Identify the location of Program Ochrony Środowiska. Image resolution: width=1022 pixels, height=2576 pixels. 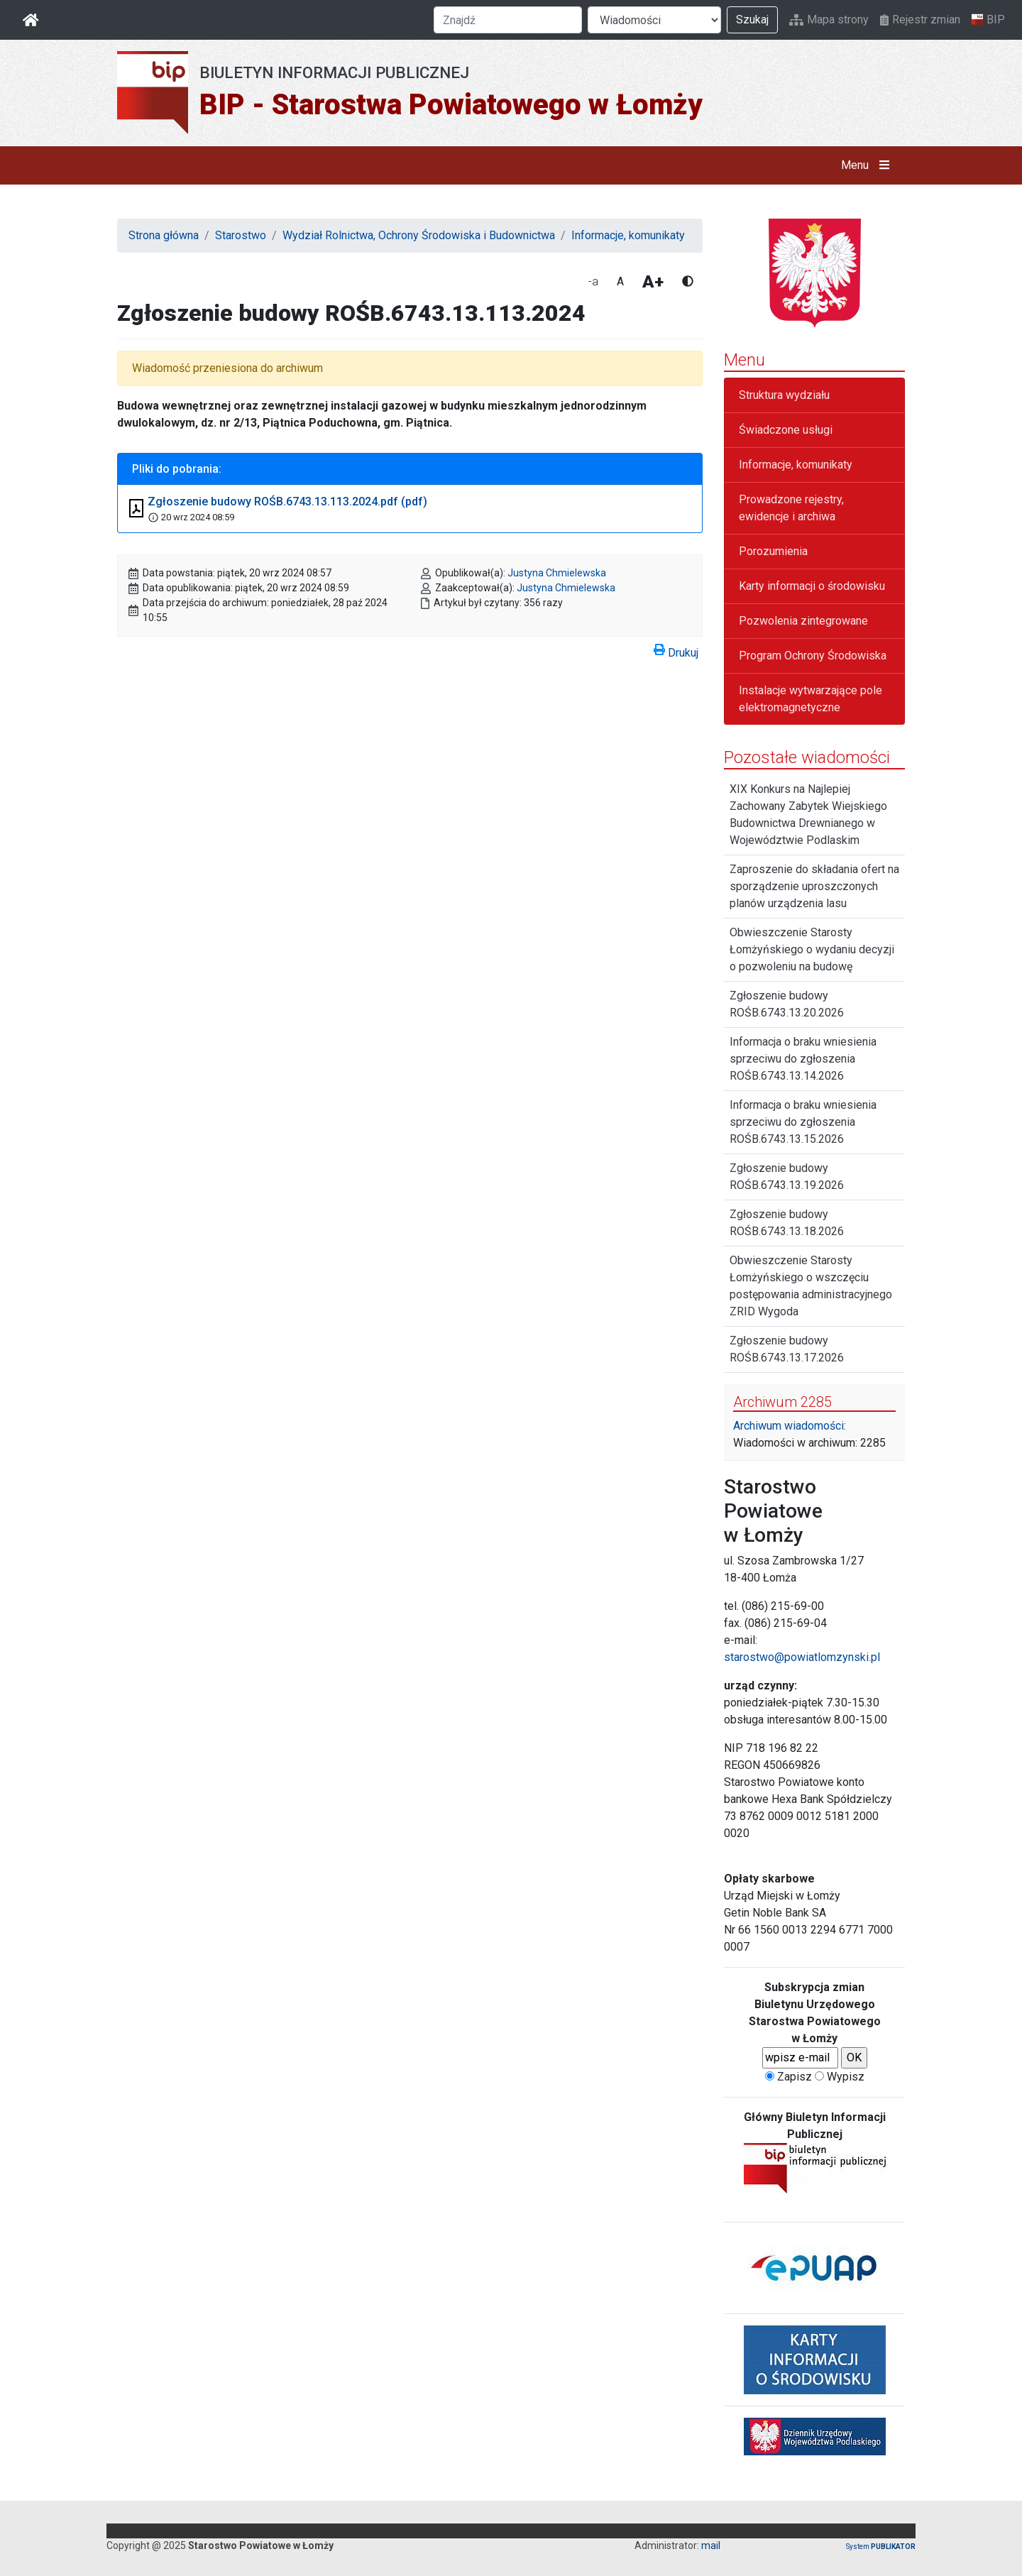
(812, 655).